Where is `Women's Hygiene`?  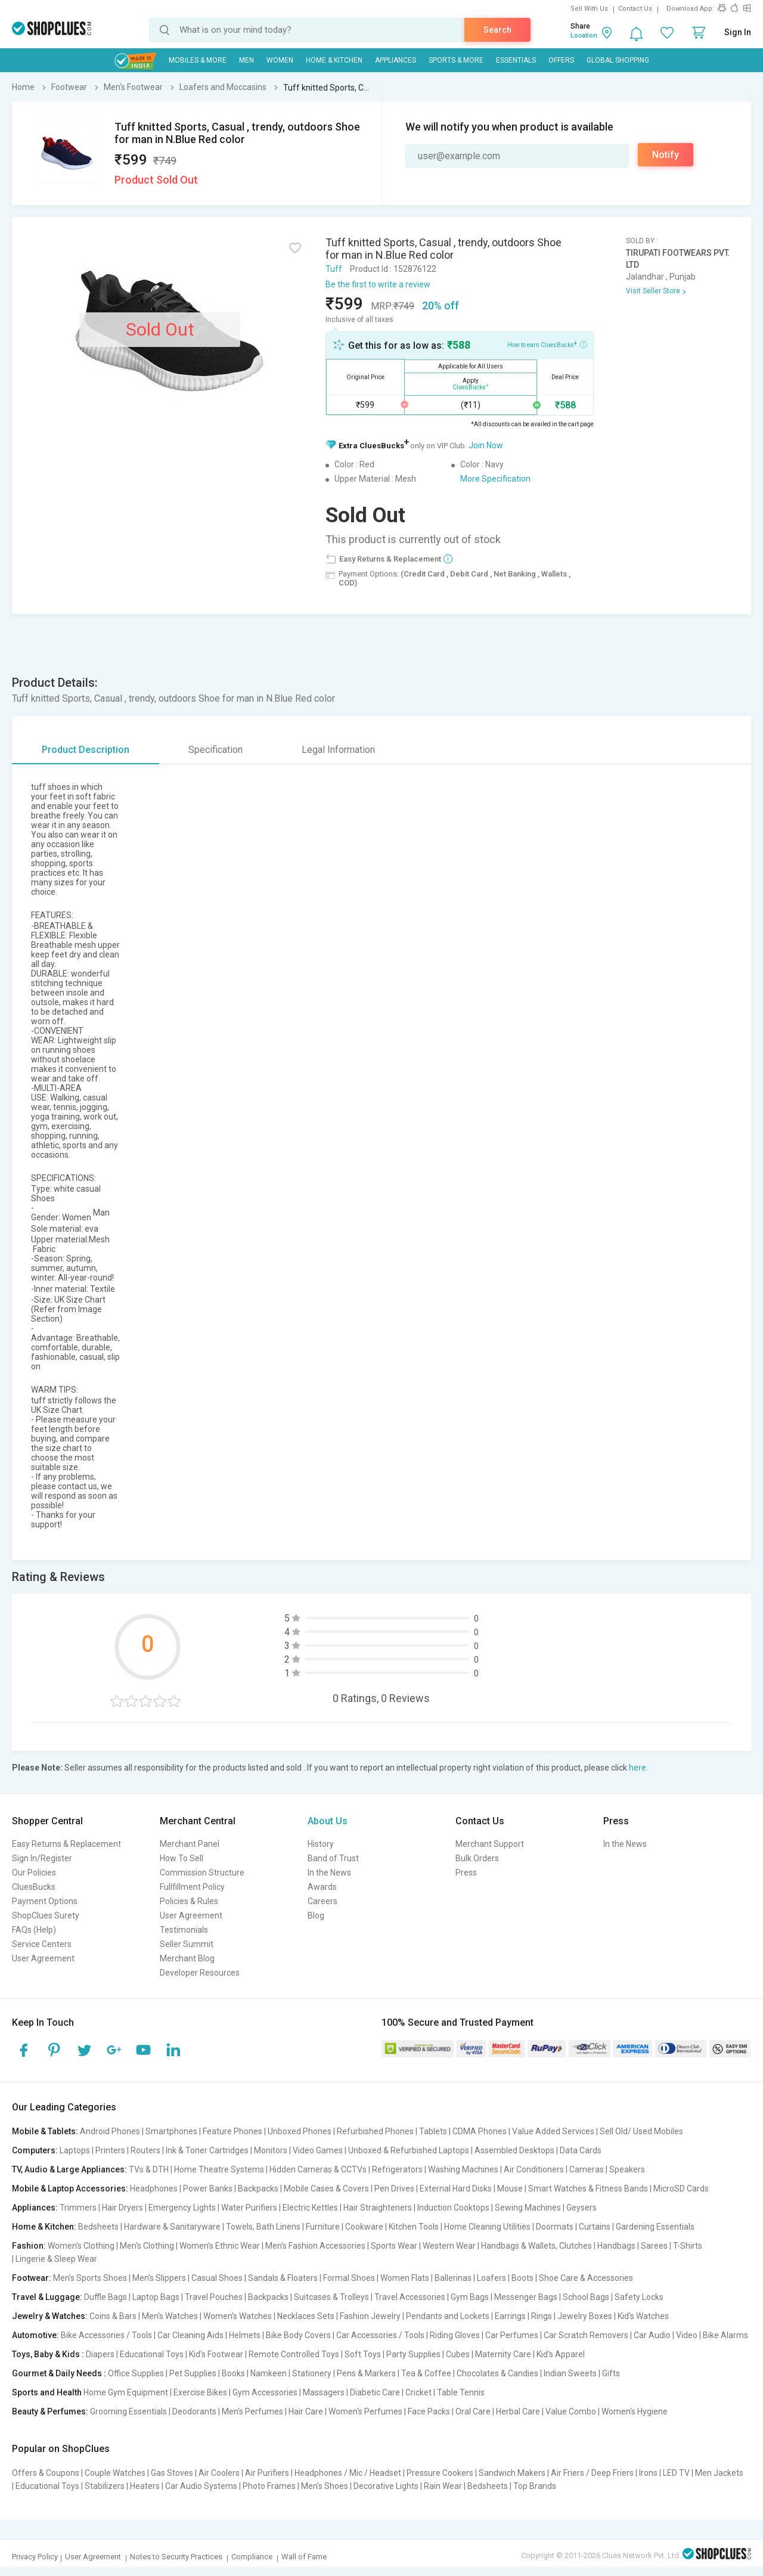 Women's Hygiene is located at coordinates (634, 2411).